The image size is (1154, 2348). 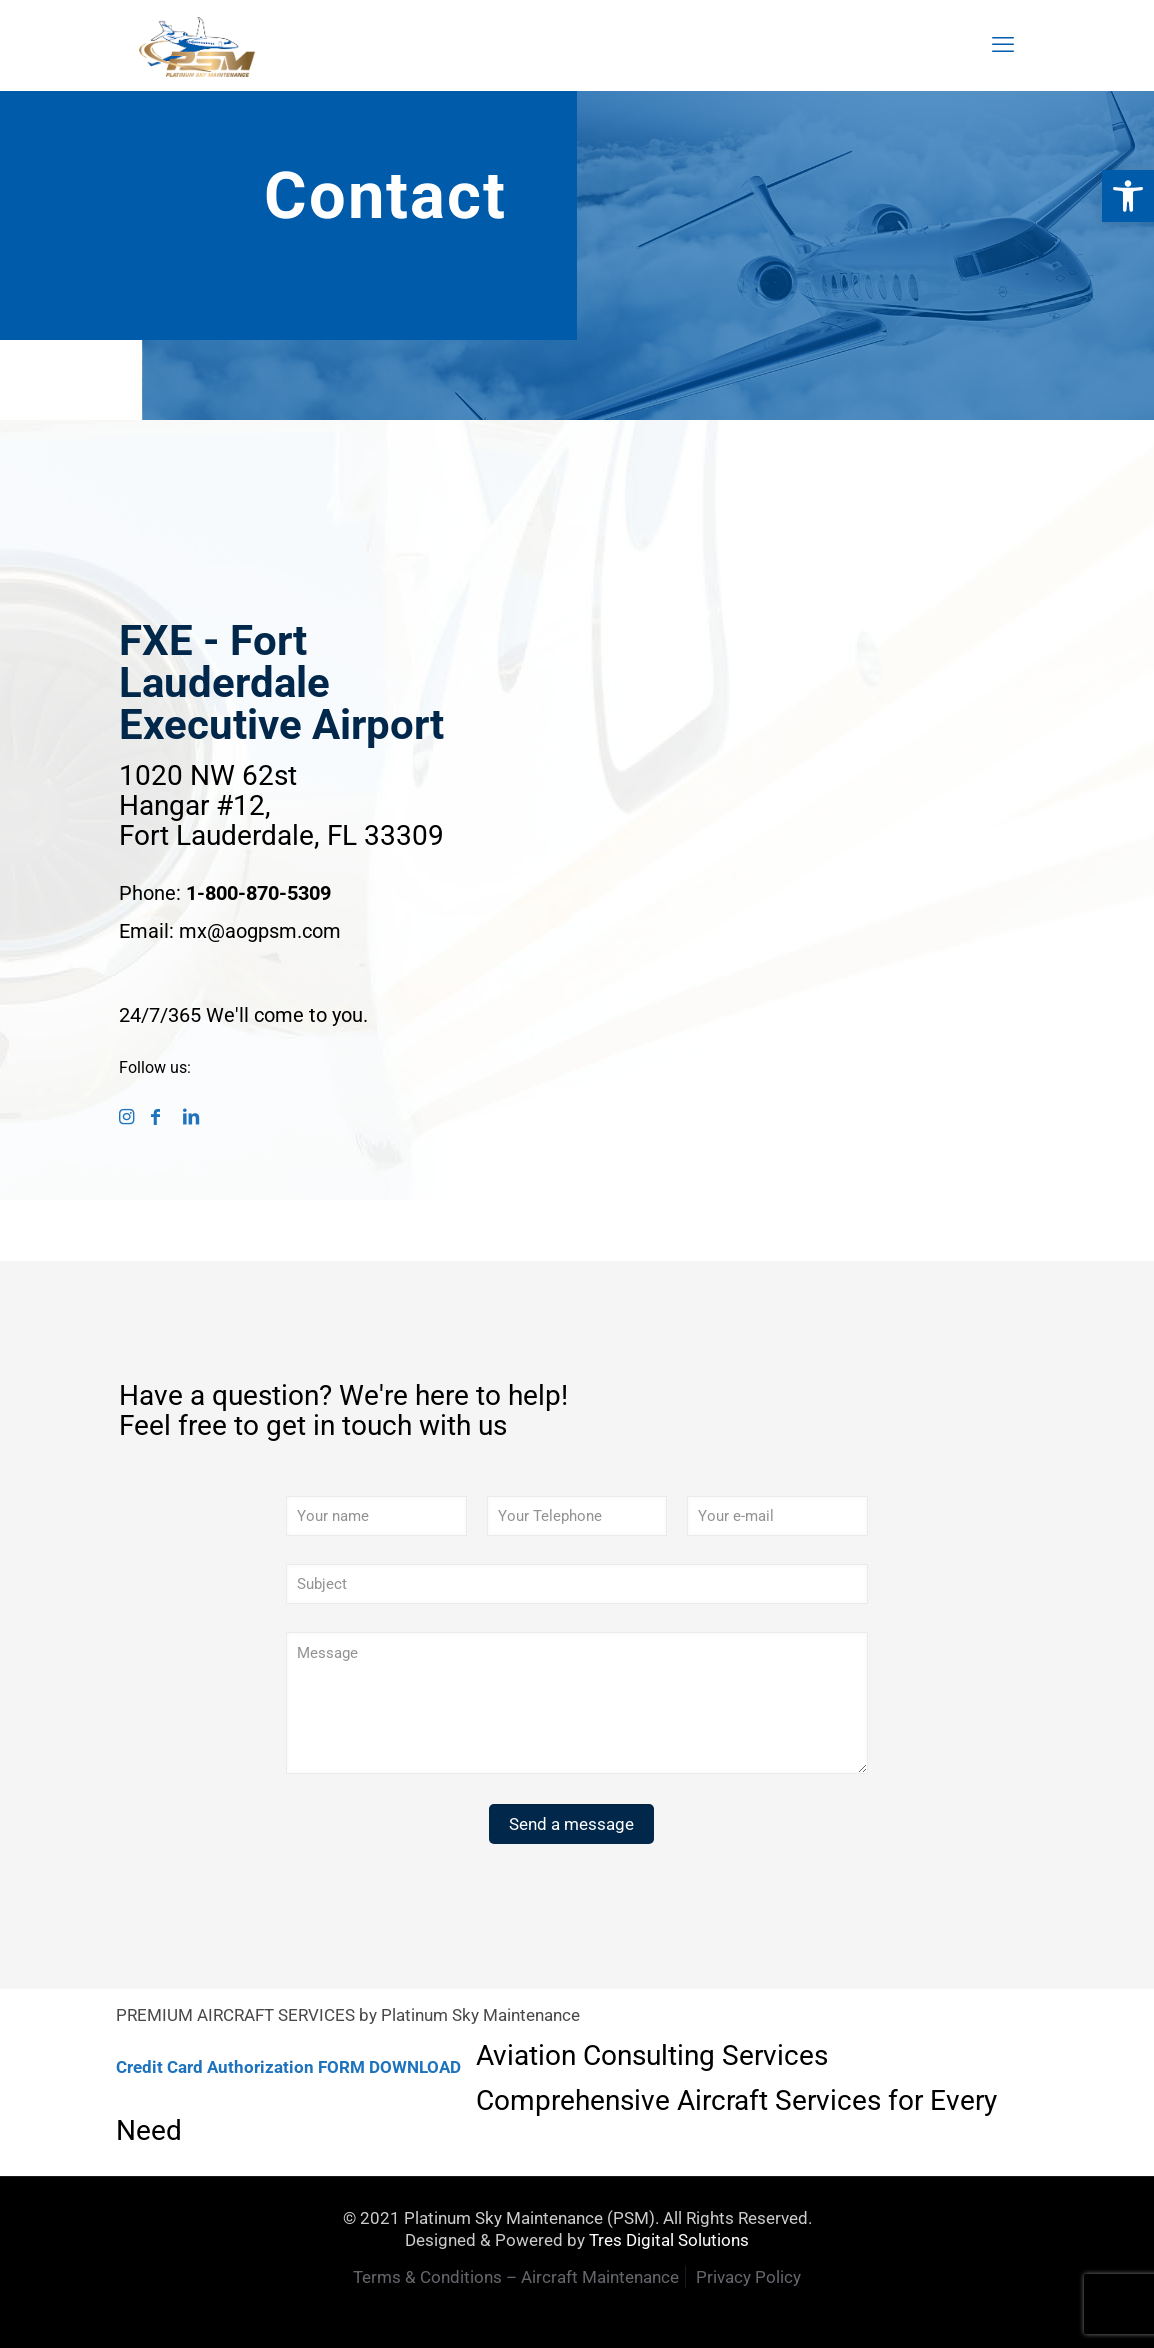 What do you see at coordinates (516, 2277) in the screenshot?
I see `Terms & Conditions – Aircraft Maintenance` at bounding box center [516, 2277].